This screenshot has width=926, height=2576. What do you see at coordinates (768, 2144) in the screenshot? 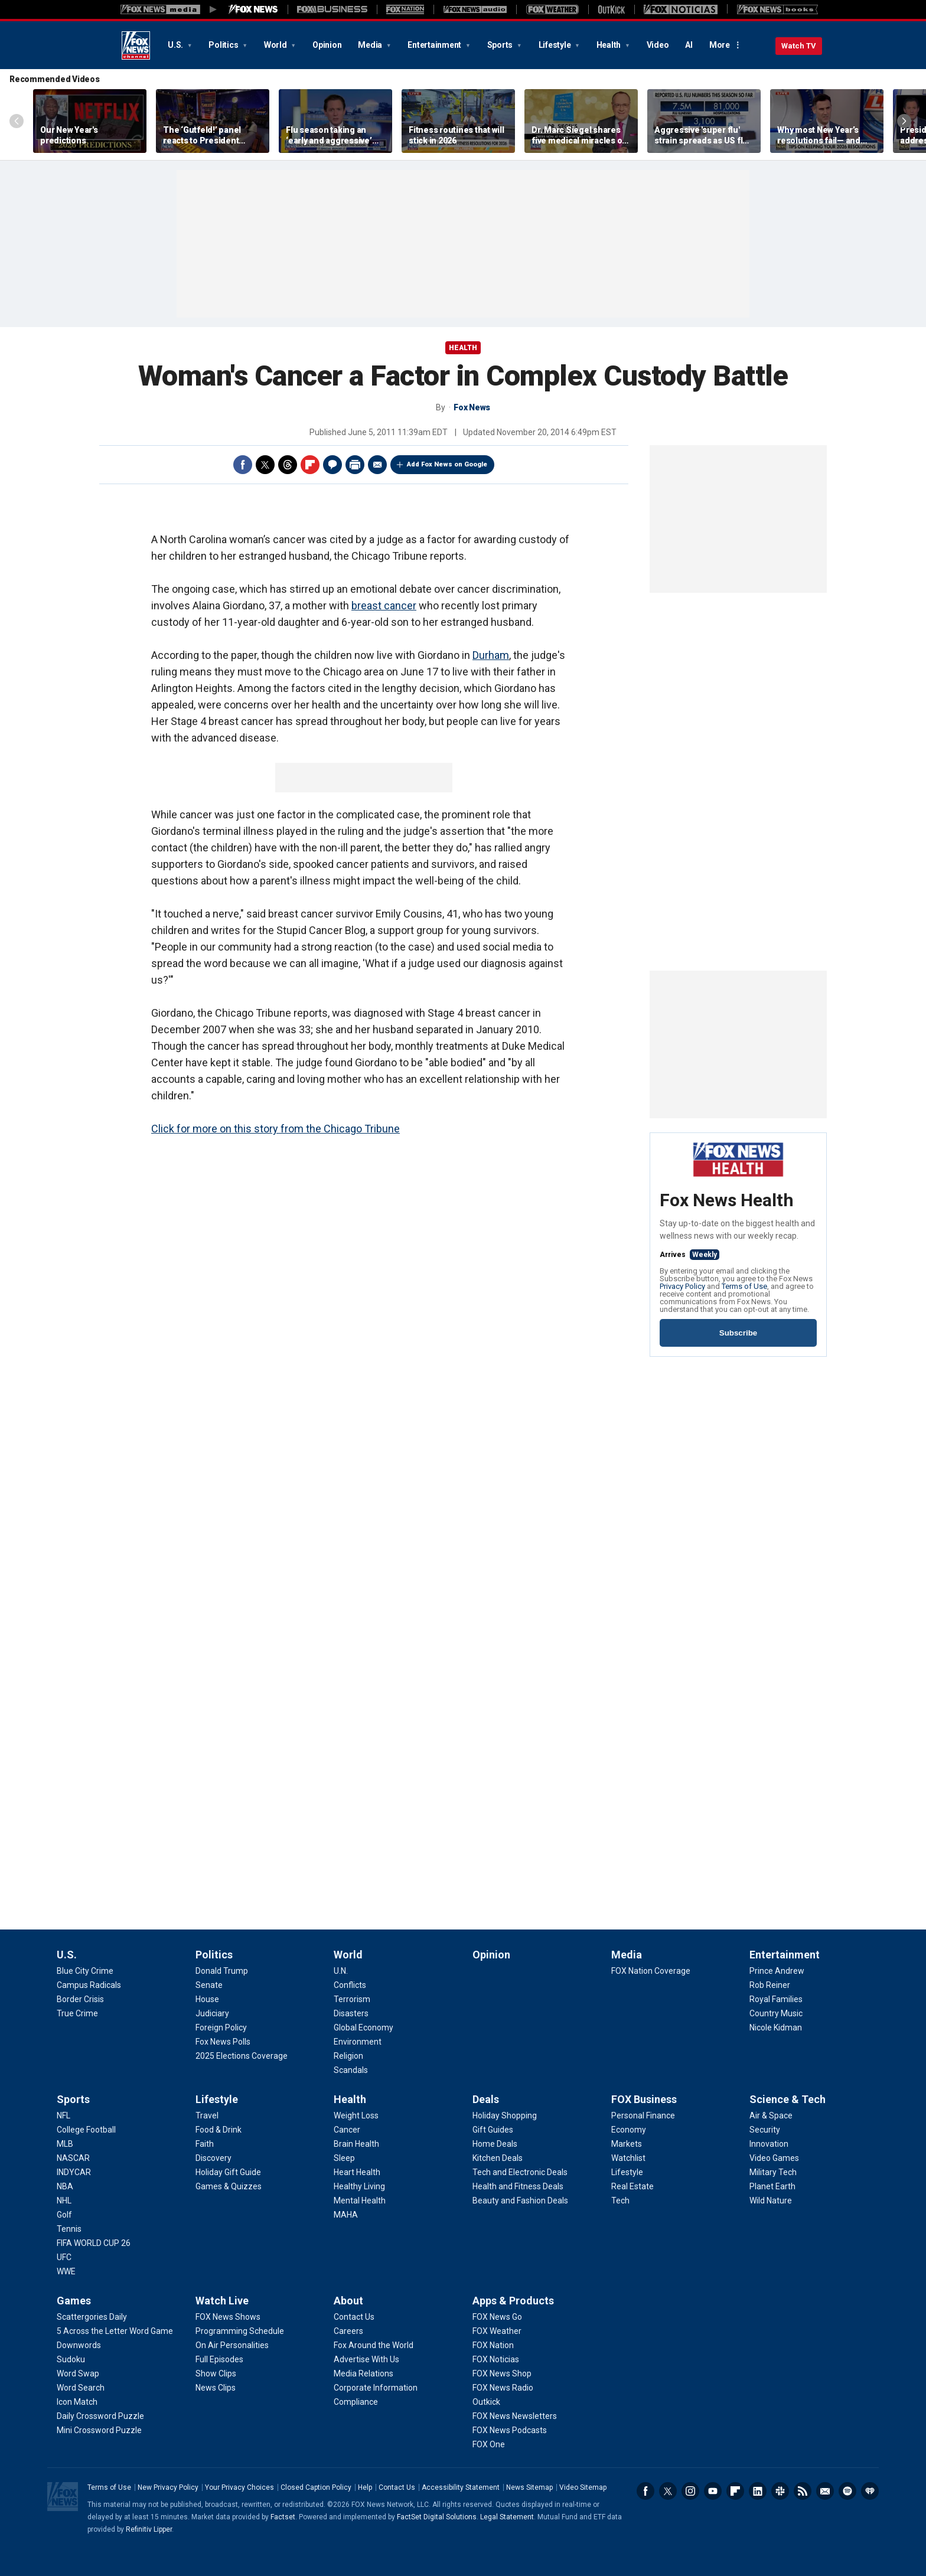
I see `[Science & Tech - Innovation]` at bounding box center [768, 2144].